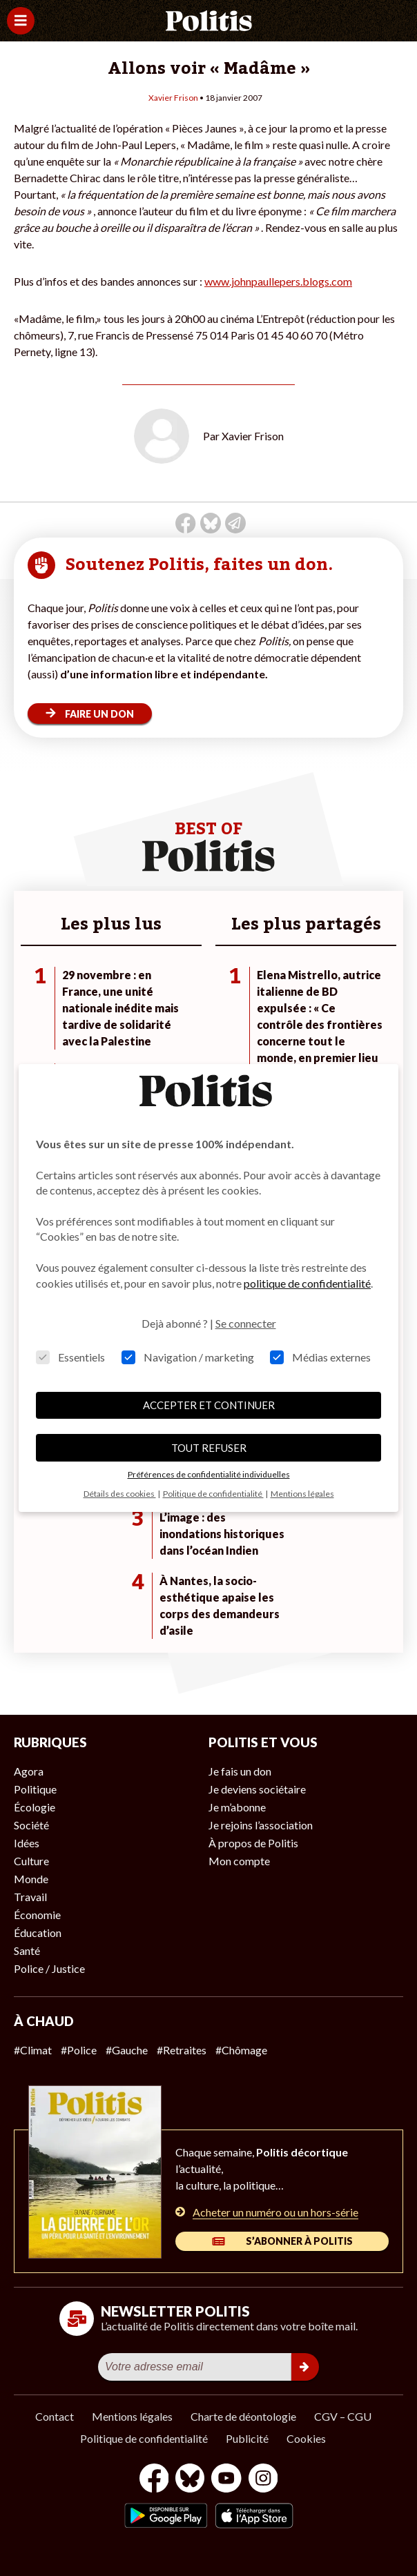  Describe the element at coordinates (120, 1493) in the screenshot. I see `Détails des cookies [button]` at that location.